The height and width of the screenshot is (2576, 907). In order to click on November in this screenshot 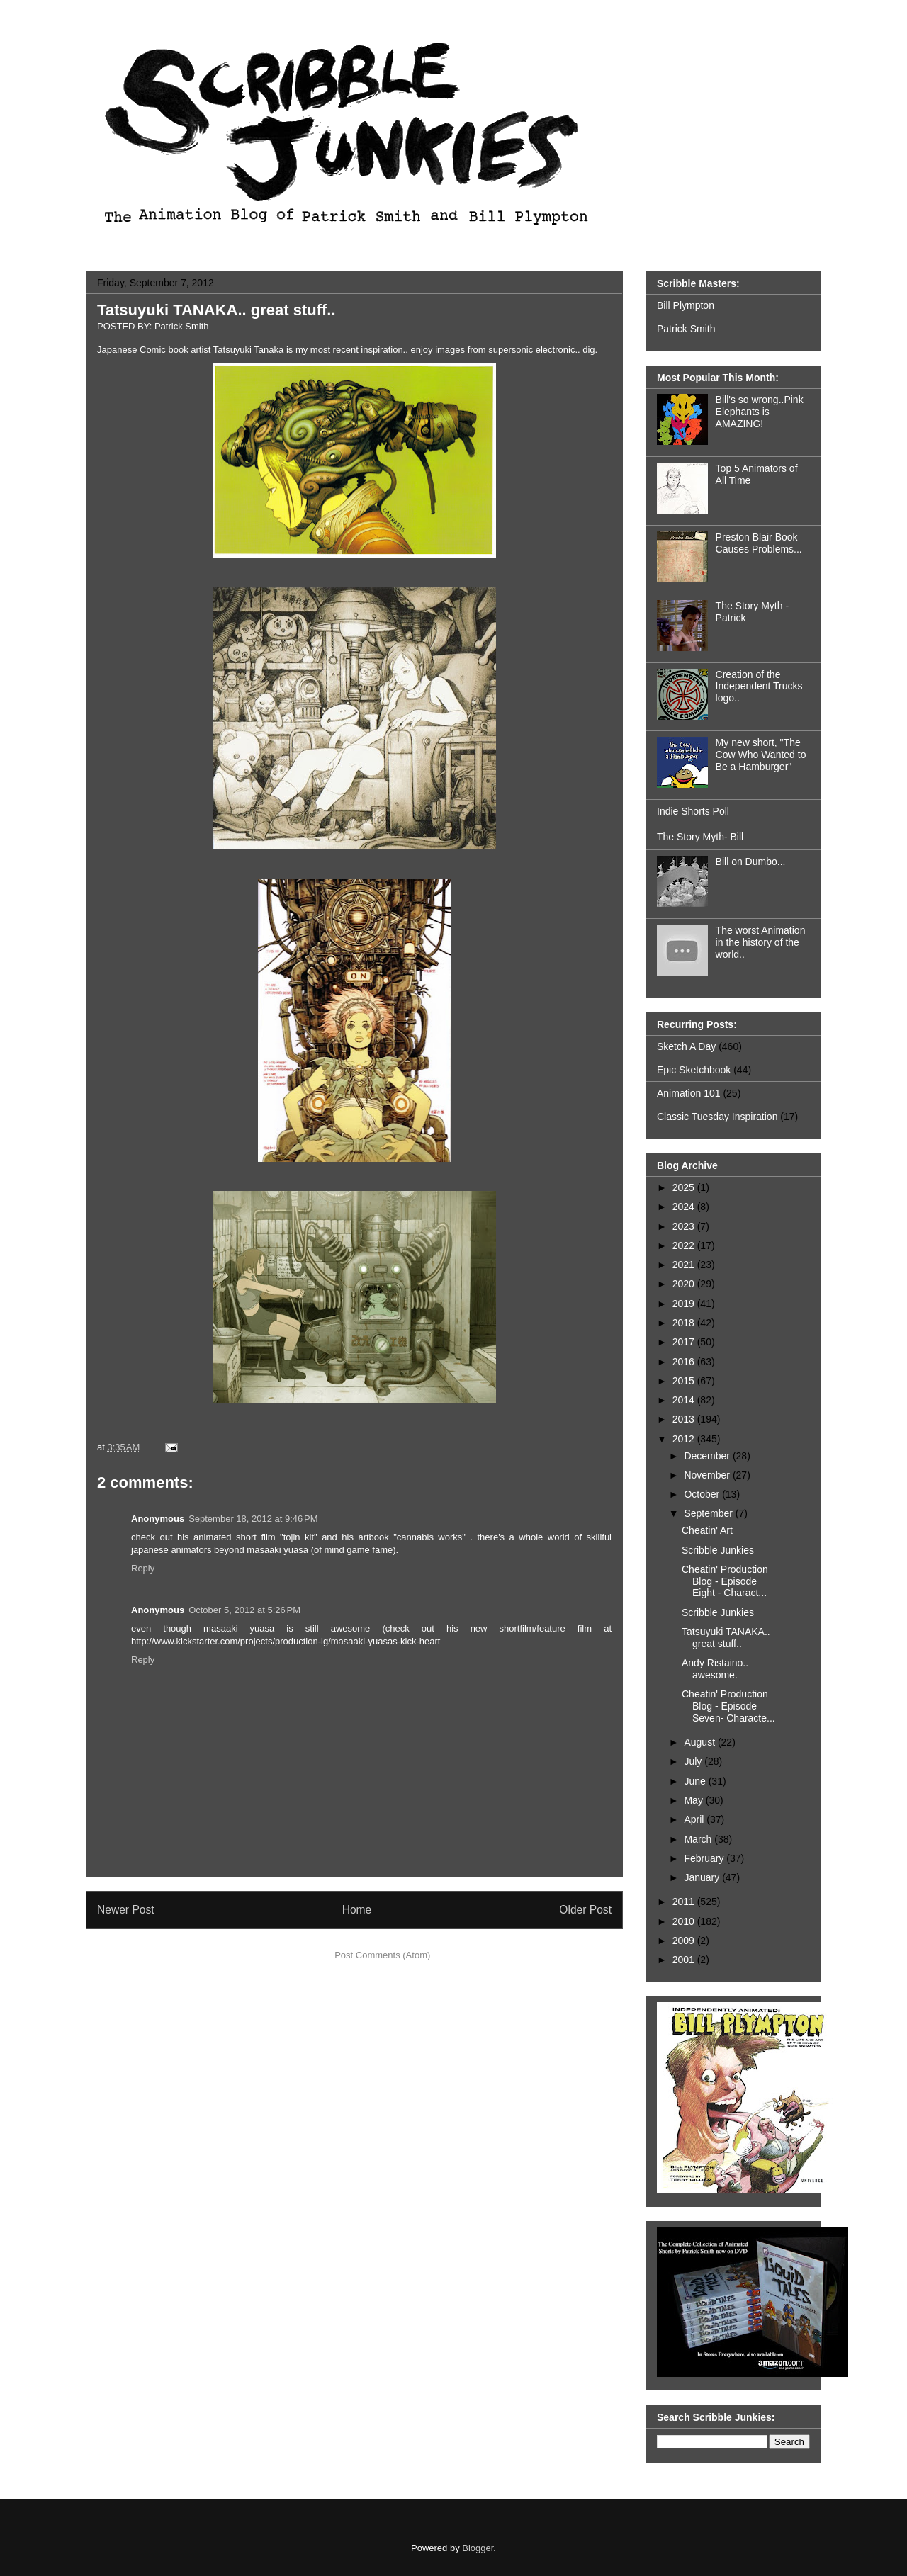, I will do `click(708, 1475)`.